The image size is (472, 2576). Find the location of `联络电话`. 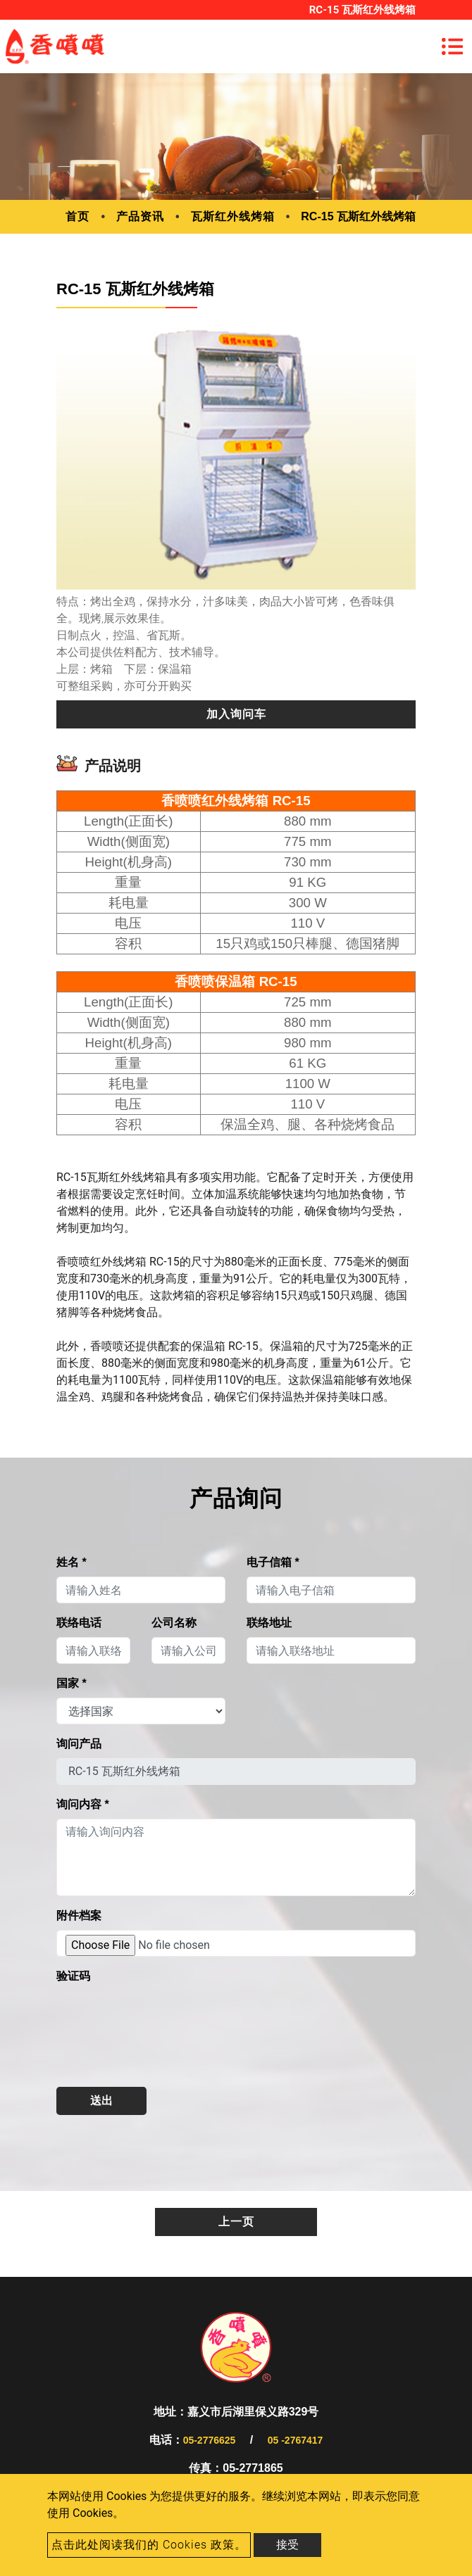

联络电话 is located at coordinates (78, 1623).